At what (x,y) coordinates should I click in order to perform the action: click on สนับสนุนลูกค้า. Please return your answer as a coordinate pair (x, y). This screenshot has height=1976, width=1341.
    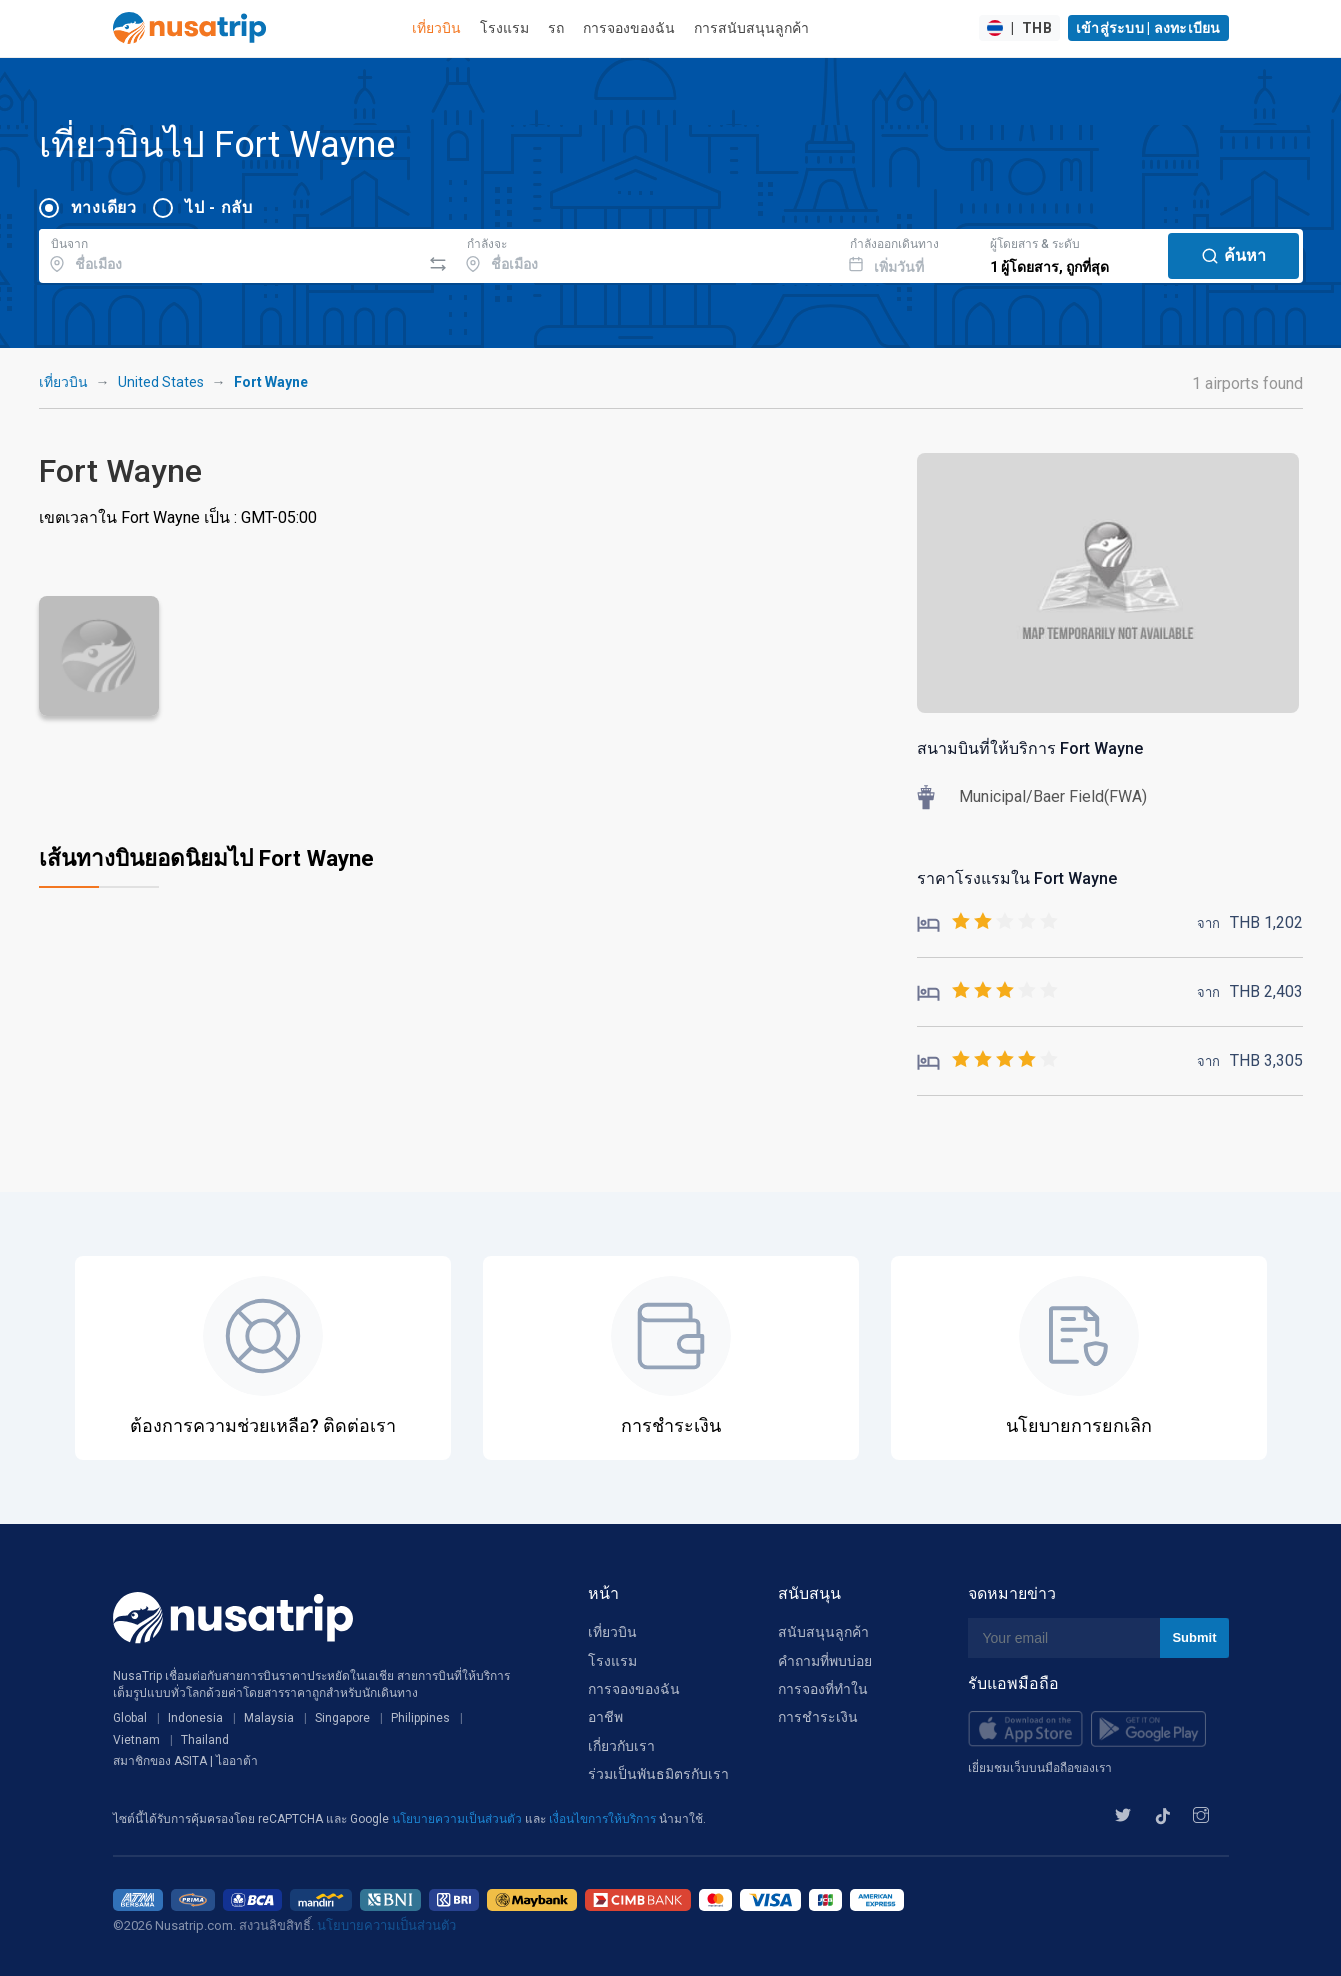
    Looking at the image, I should click on (823, 1632).